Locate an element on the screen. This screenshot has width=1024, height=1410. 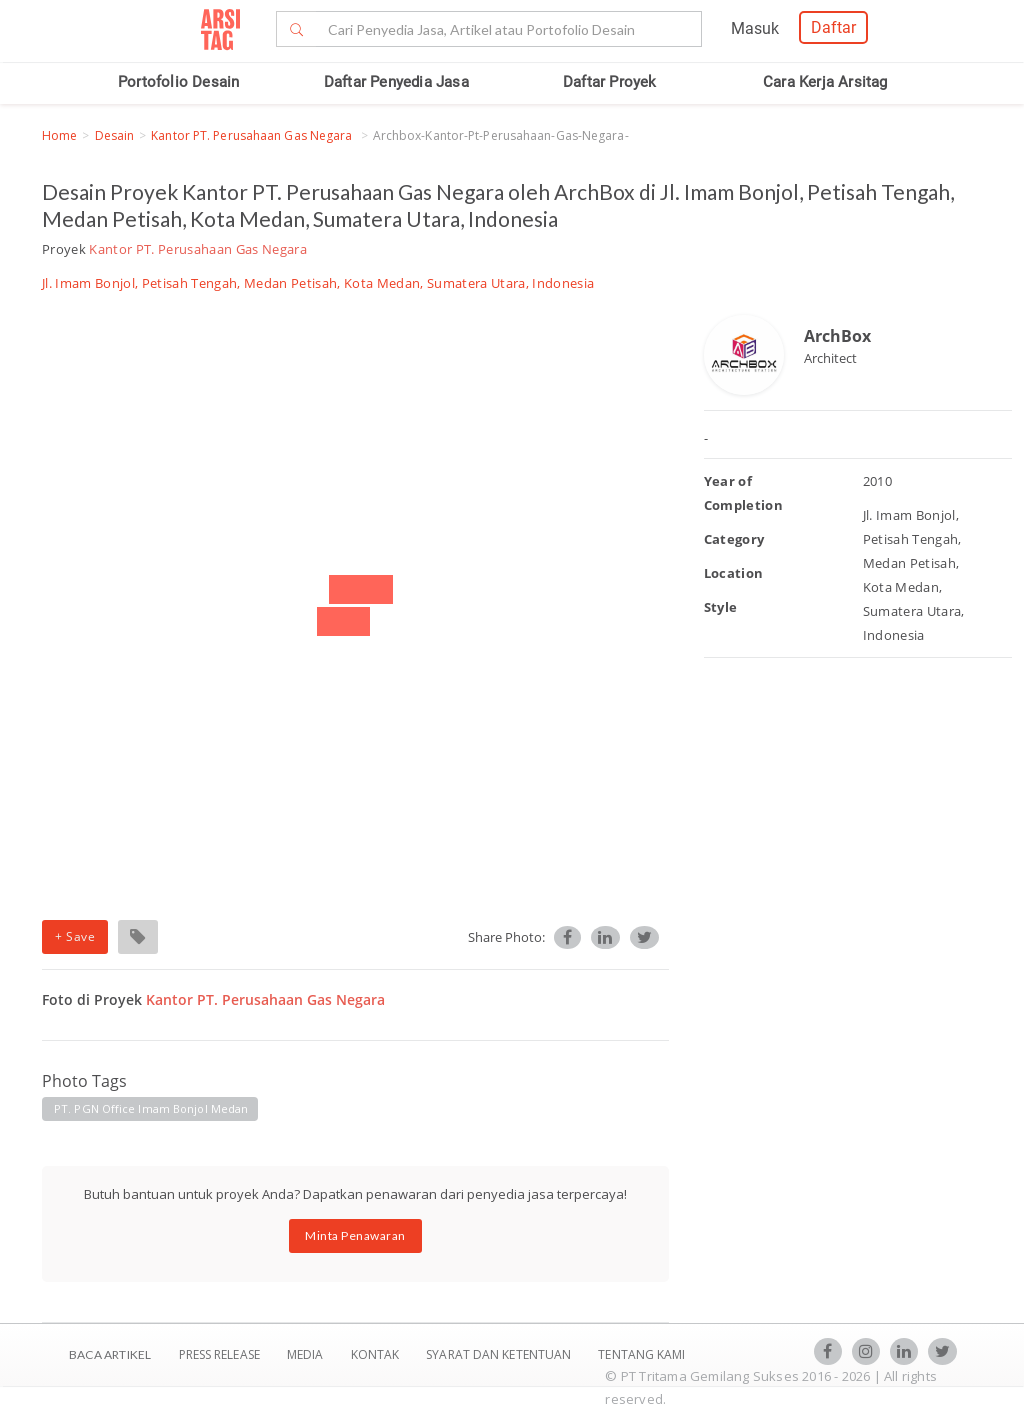
Portofolio Desain is located at coordinates (178, 82).